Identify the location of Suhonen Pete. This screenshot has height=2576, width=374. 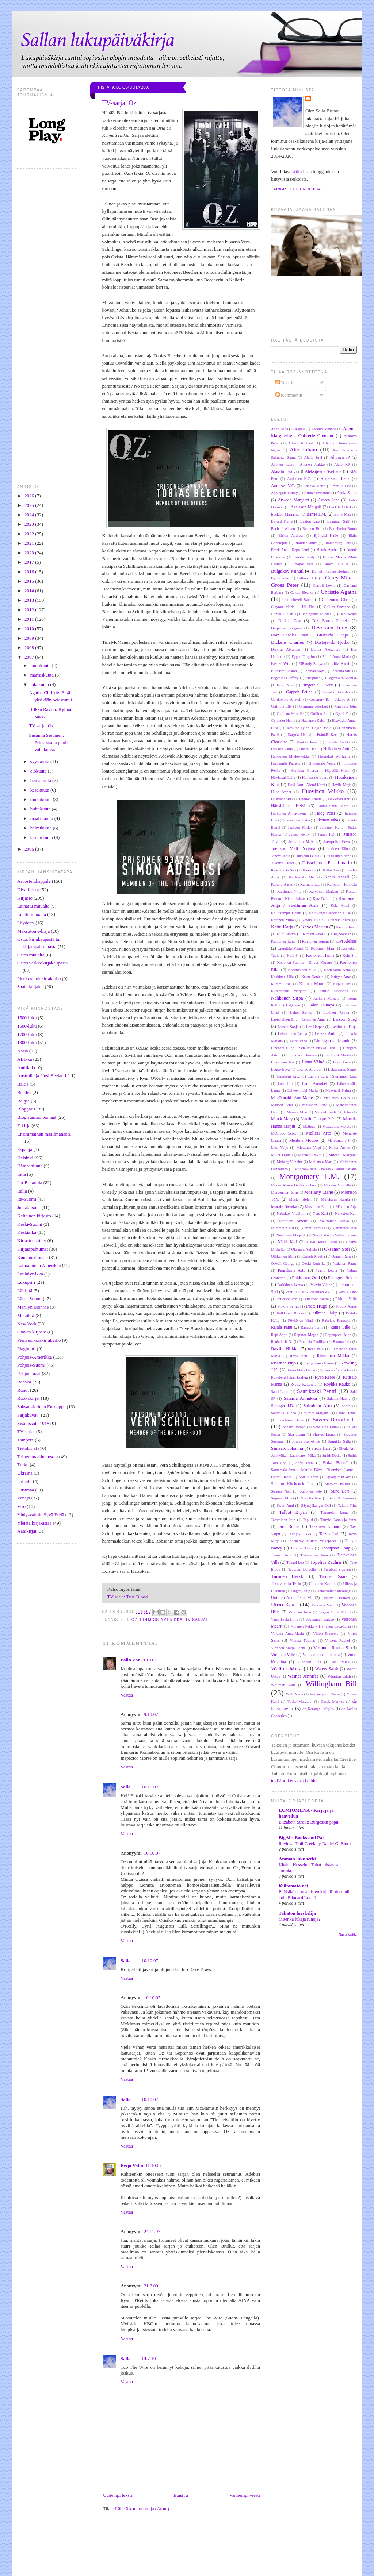
(311, 1491).